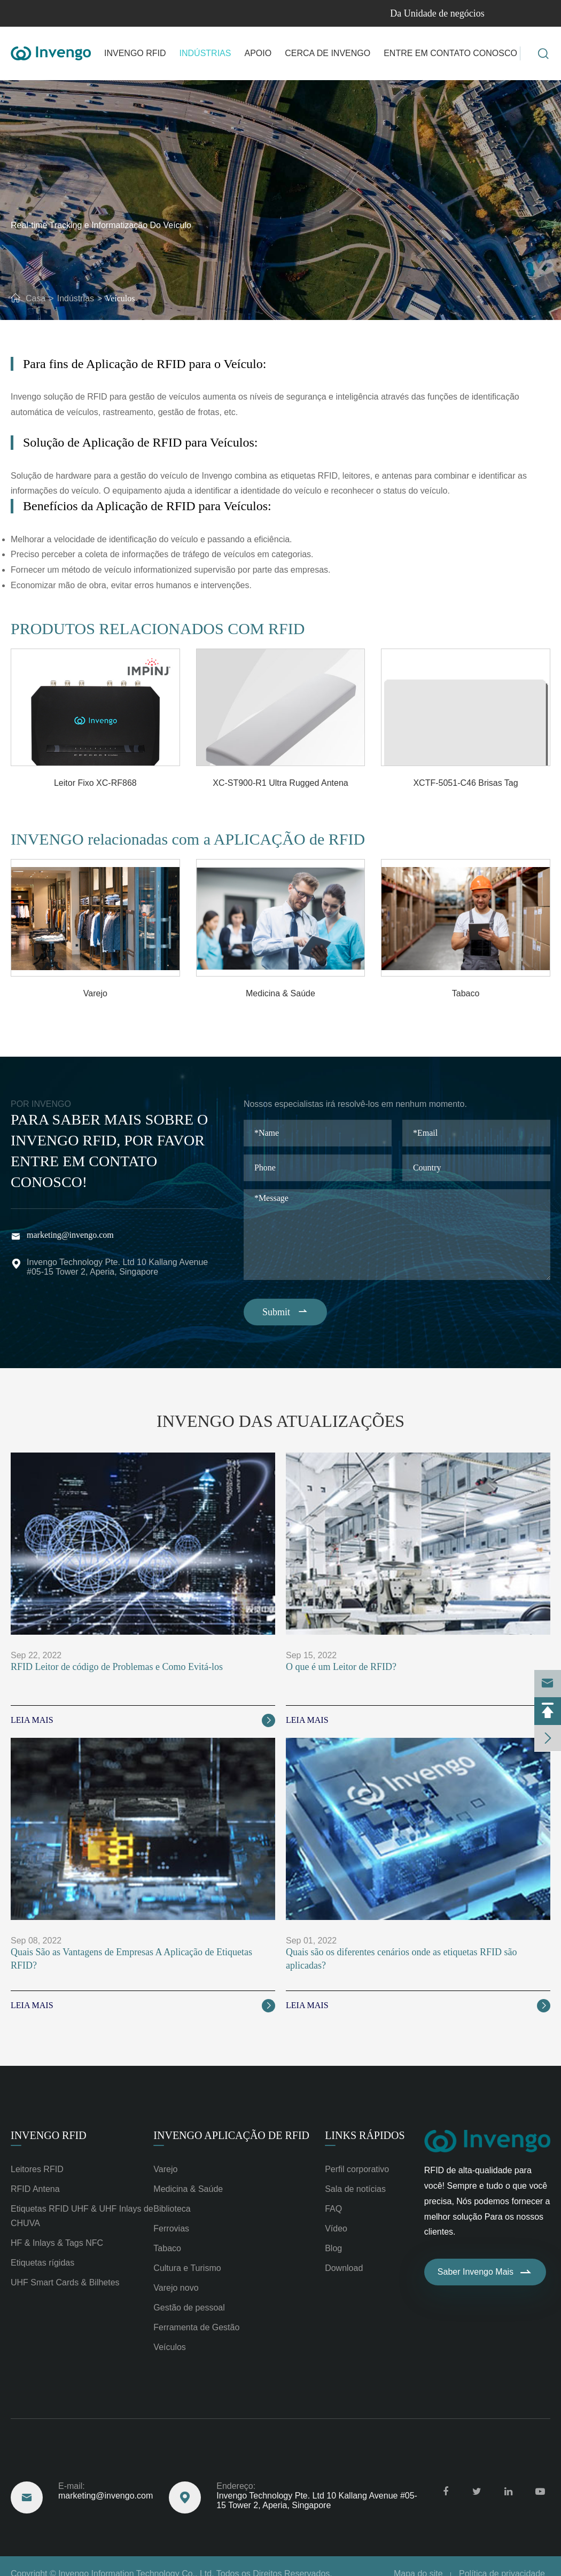 Image resolution: width=561 pixels, height=2576 pixels. I want to click on FAQ, so click(333, 2208).